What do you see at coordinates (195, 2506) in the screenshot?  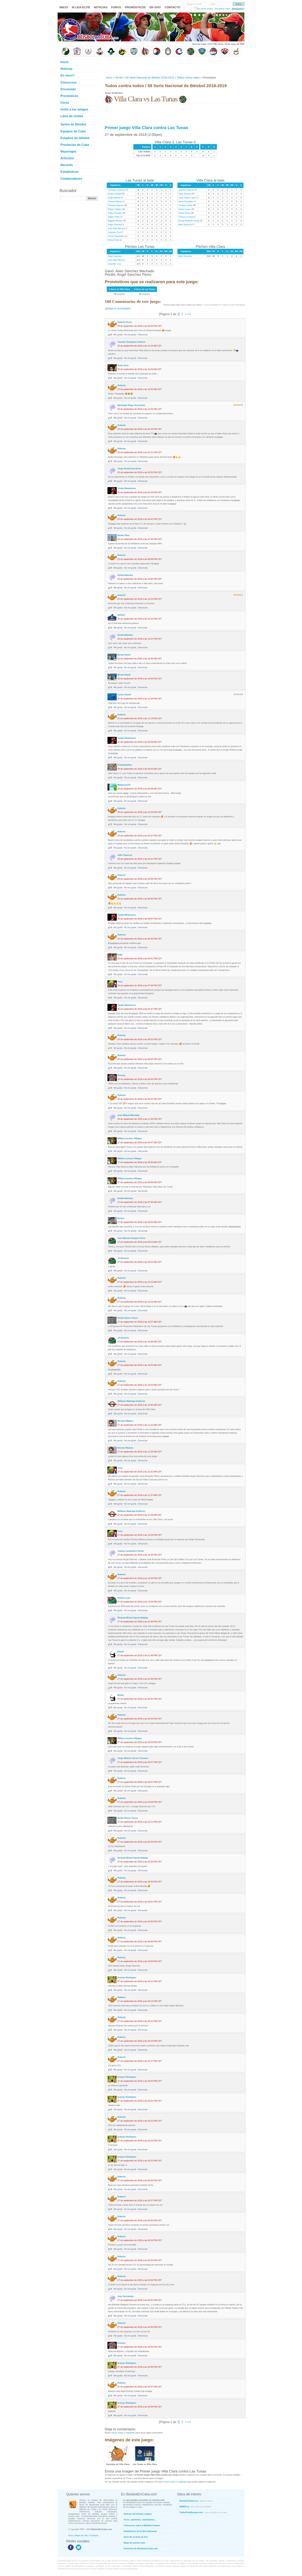 I see `INDER.cu` at bounding box center [195, 2506].